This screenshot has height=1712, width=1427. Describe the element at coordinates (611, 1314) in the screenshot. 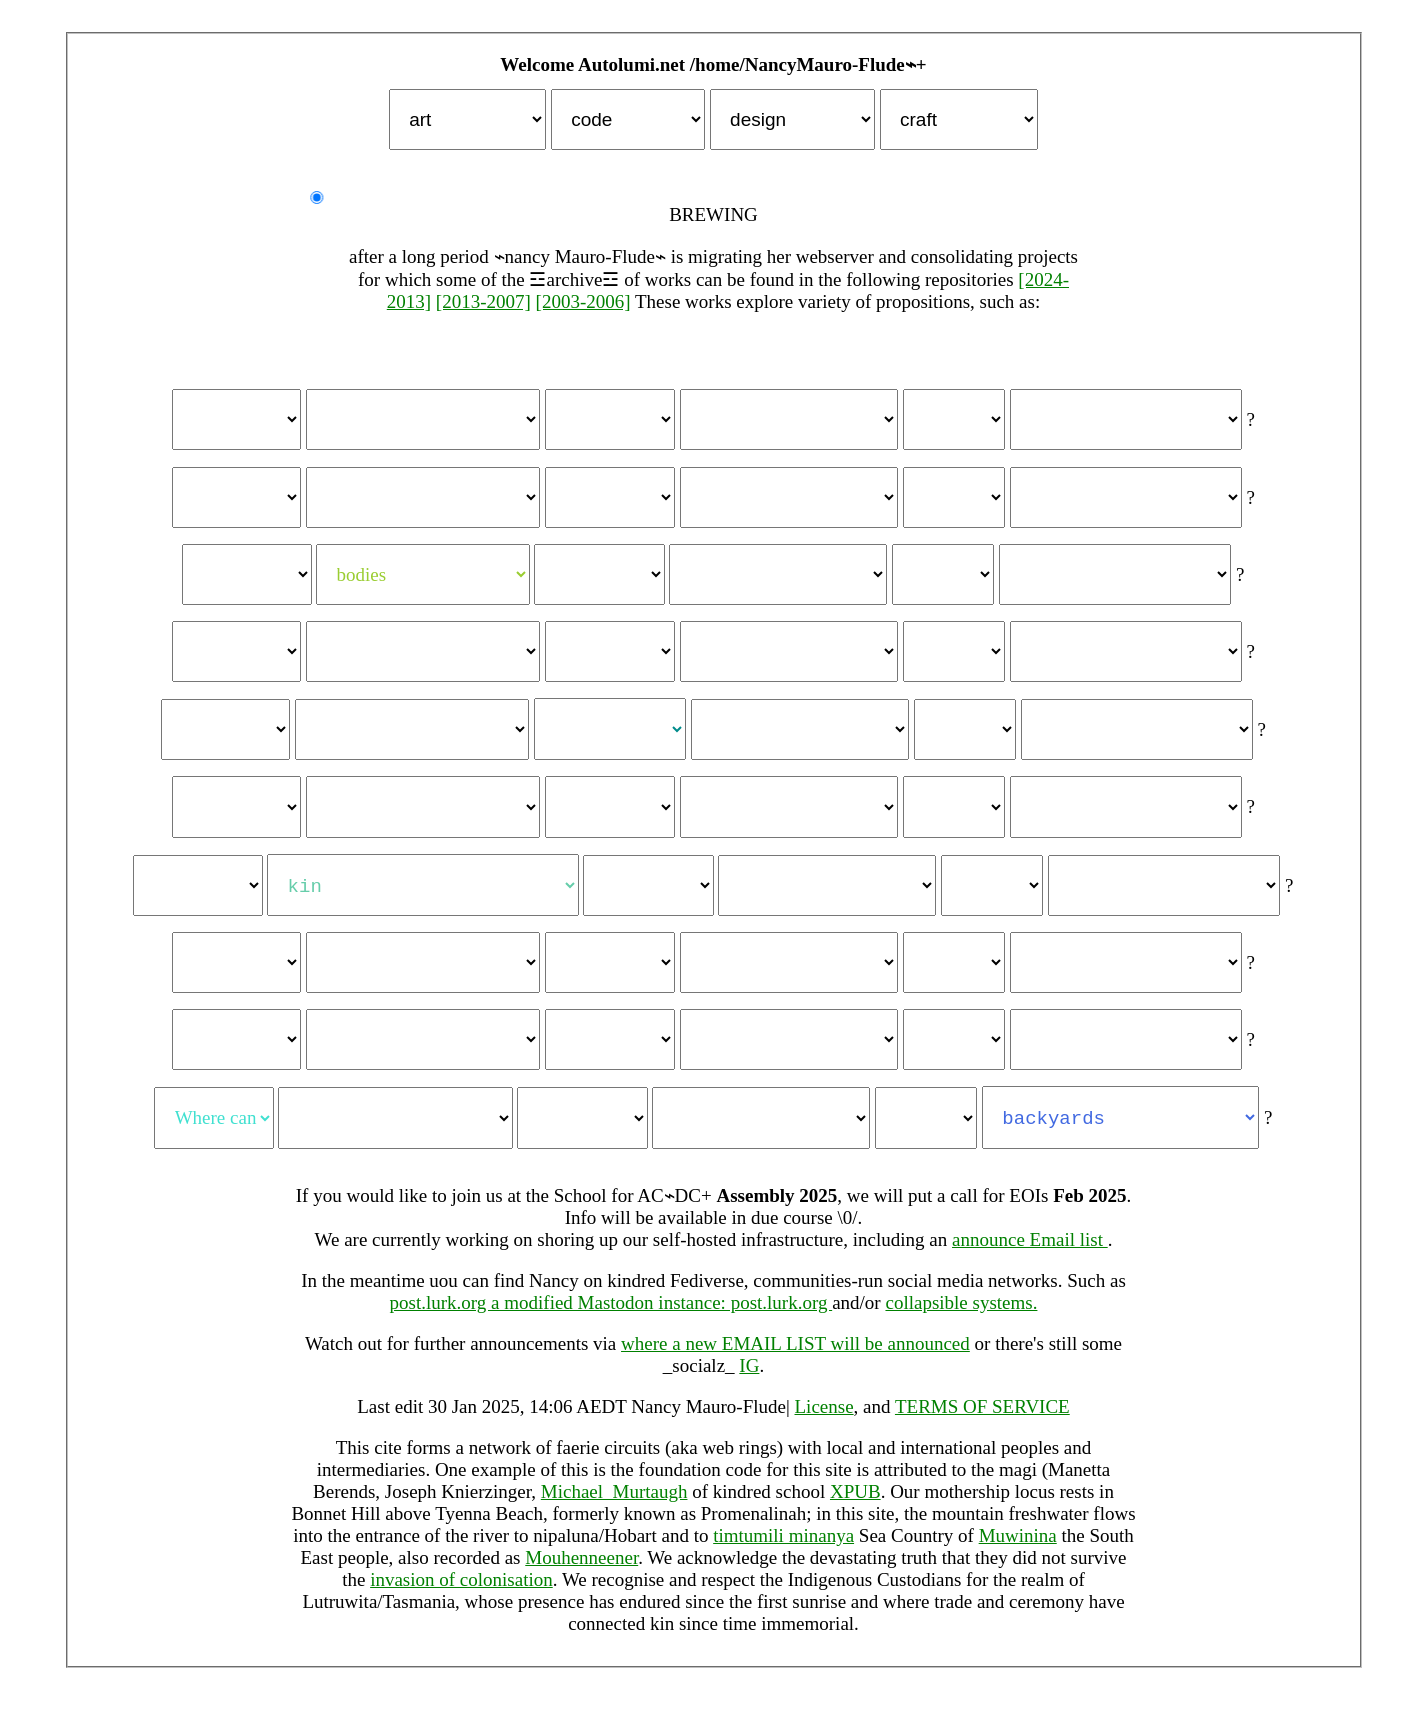

I see `post.lurk.org a modified Mastodon instance: post.lurk.org` at that location.